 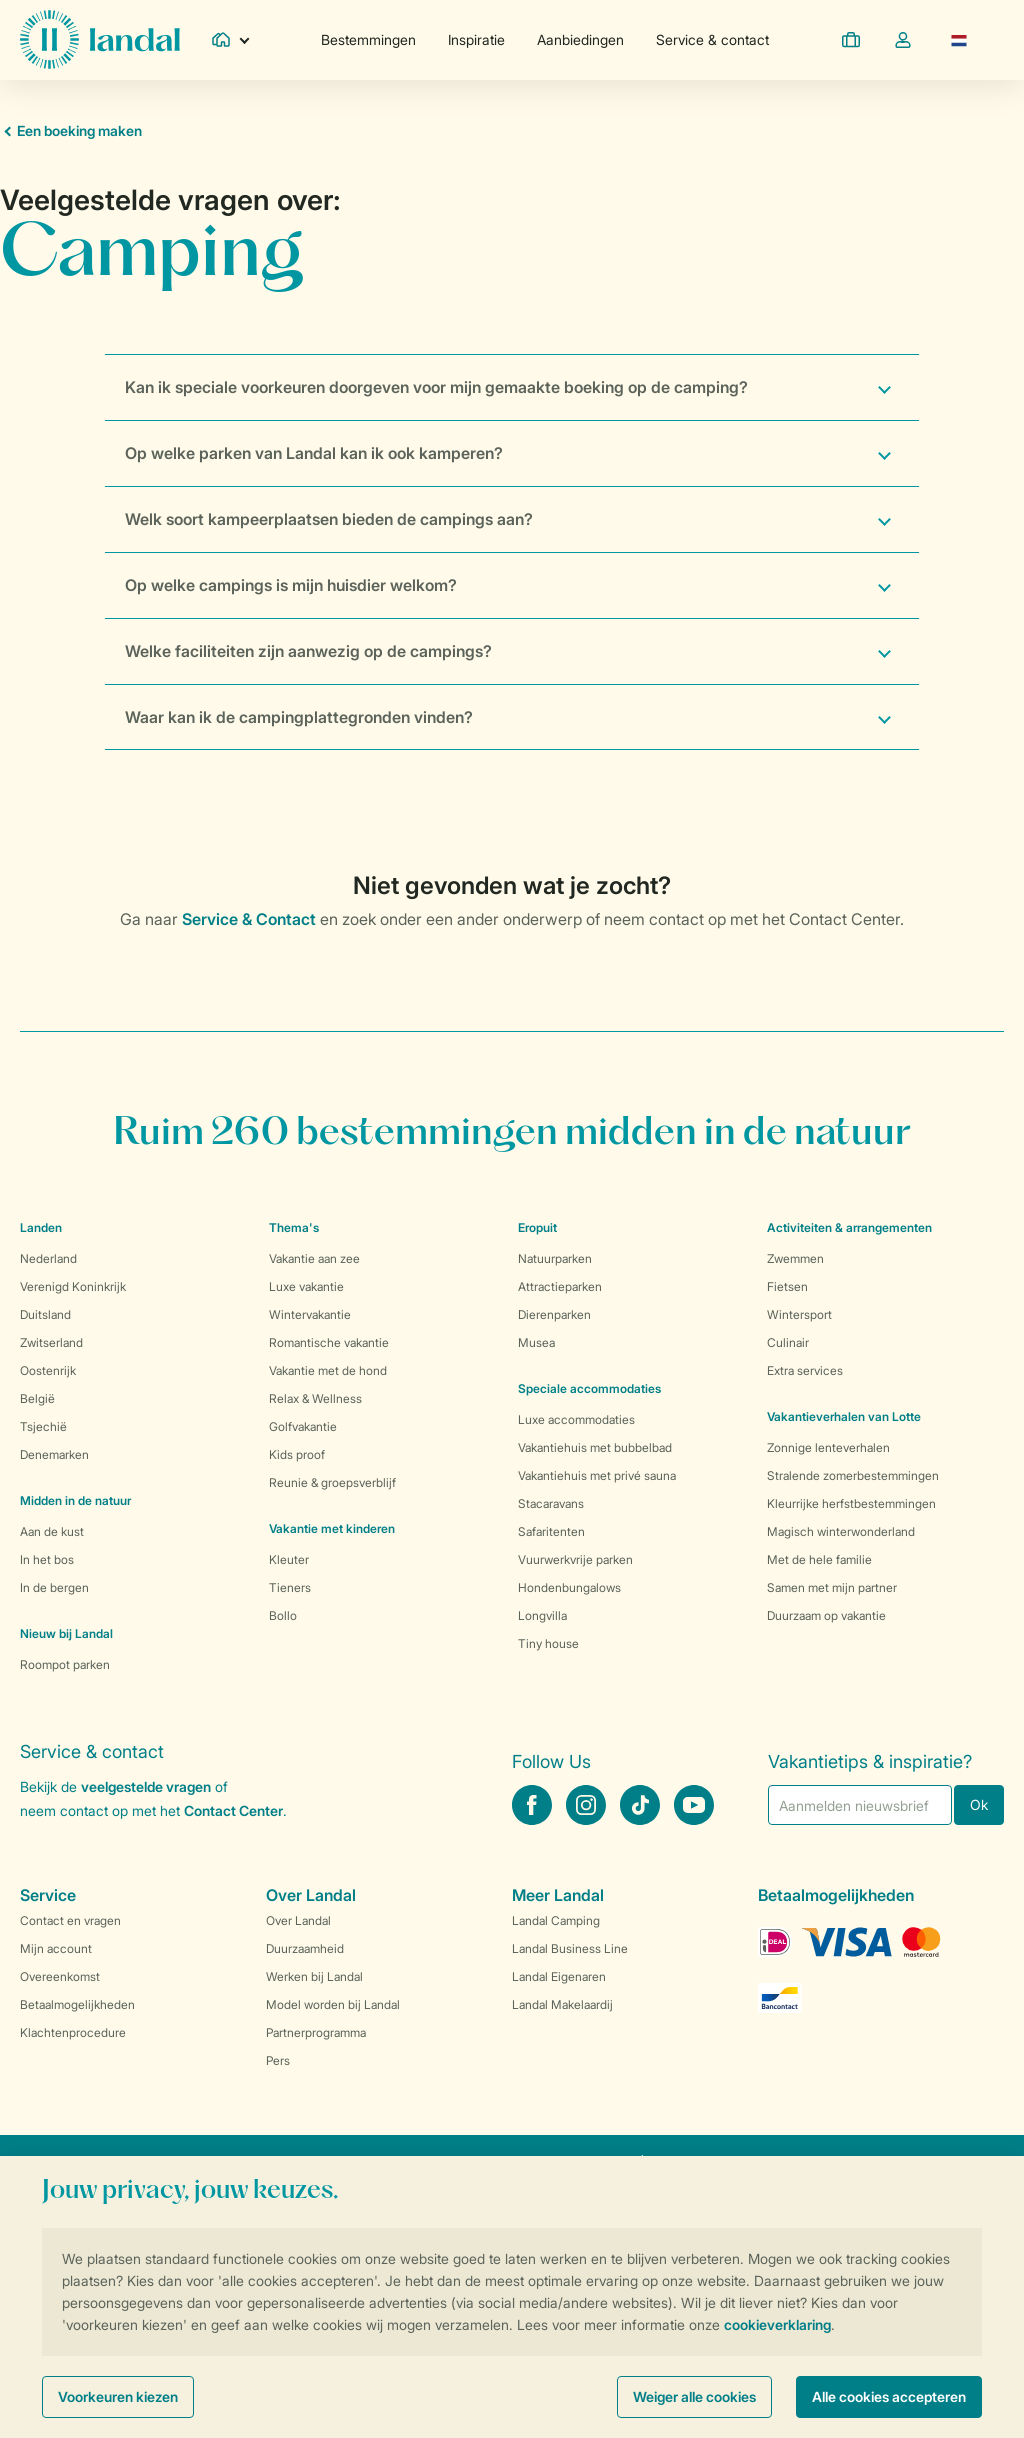 I want to click on Magisch winterwonderland, so click(x=841, y=1531).